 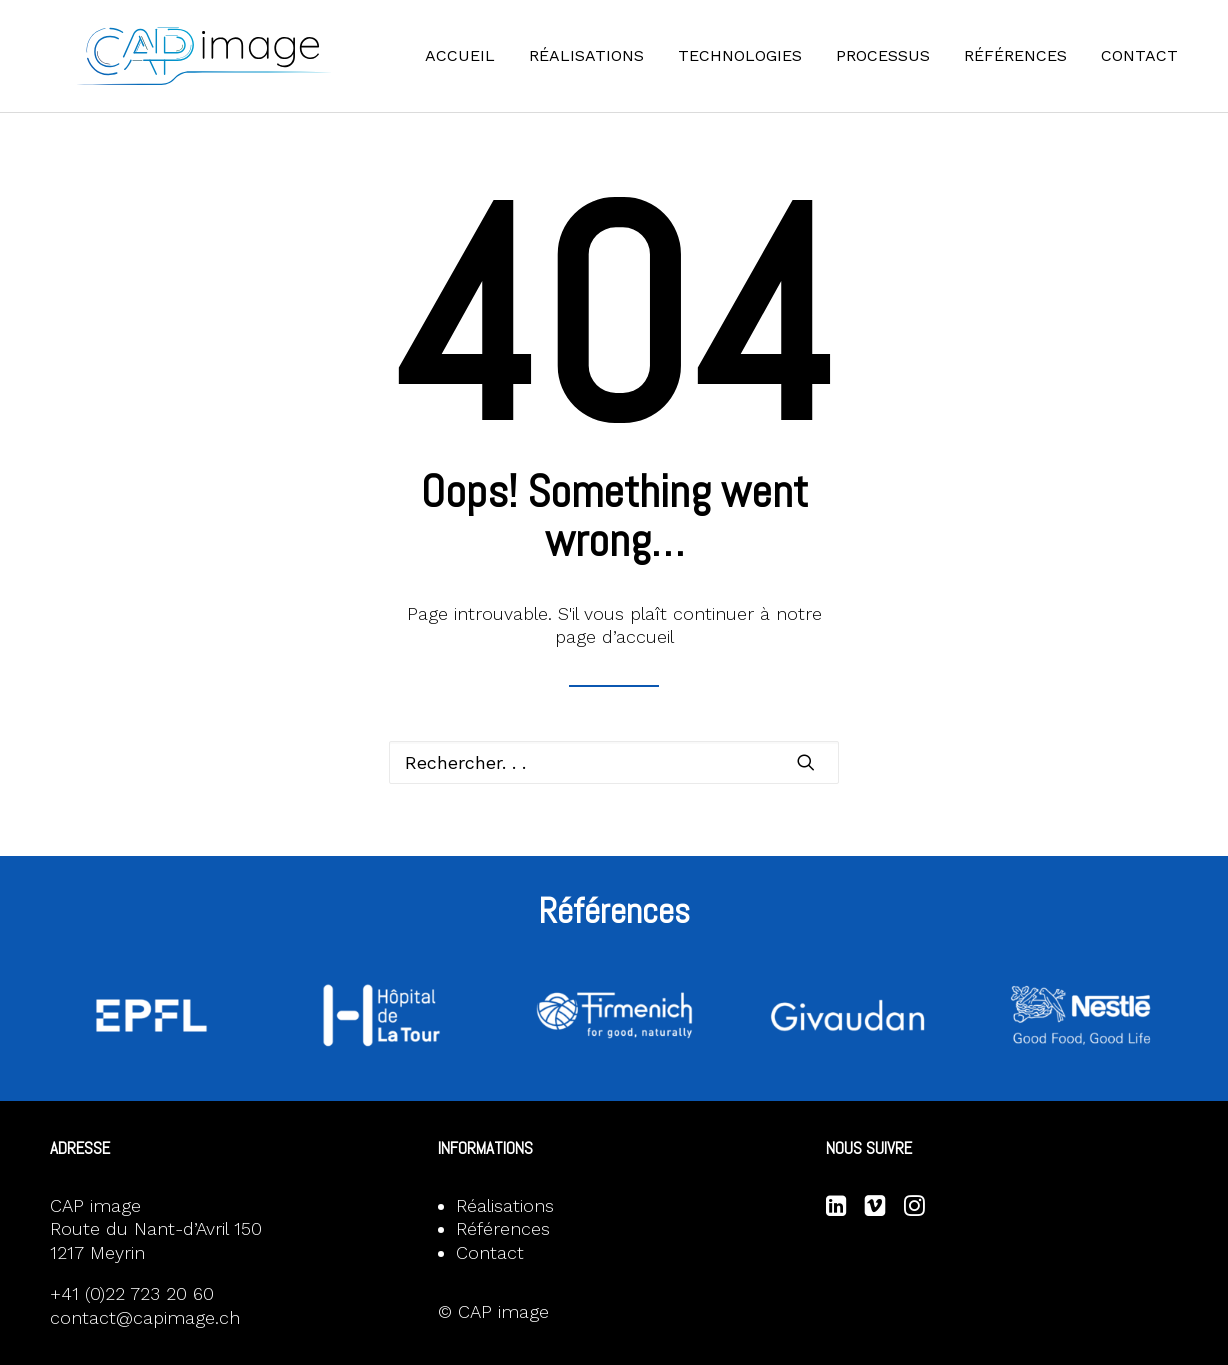 What do you see at coordinates (614, 762) in the screenshot?
I see `[Recherche]` at bounding box center [614, 762].